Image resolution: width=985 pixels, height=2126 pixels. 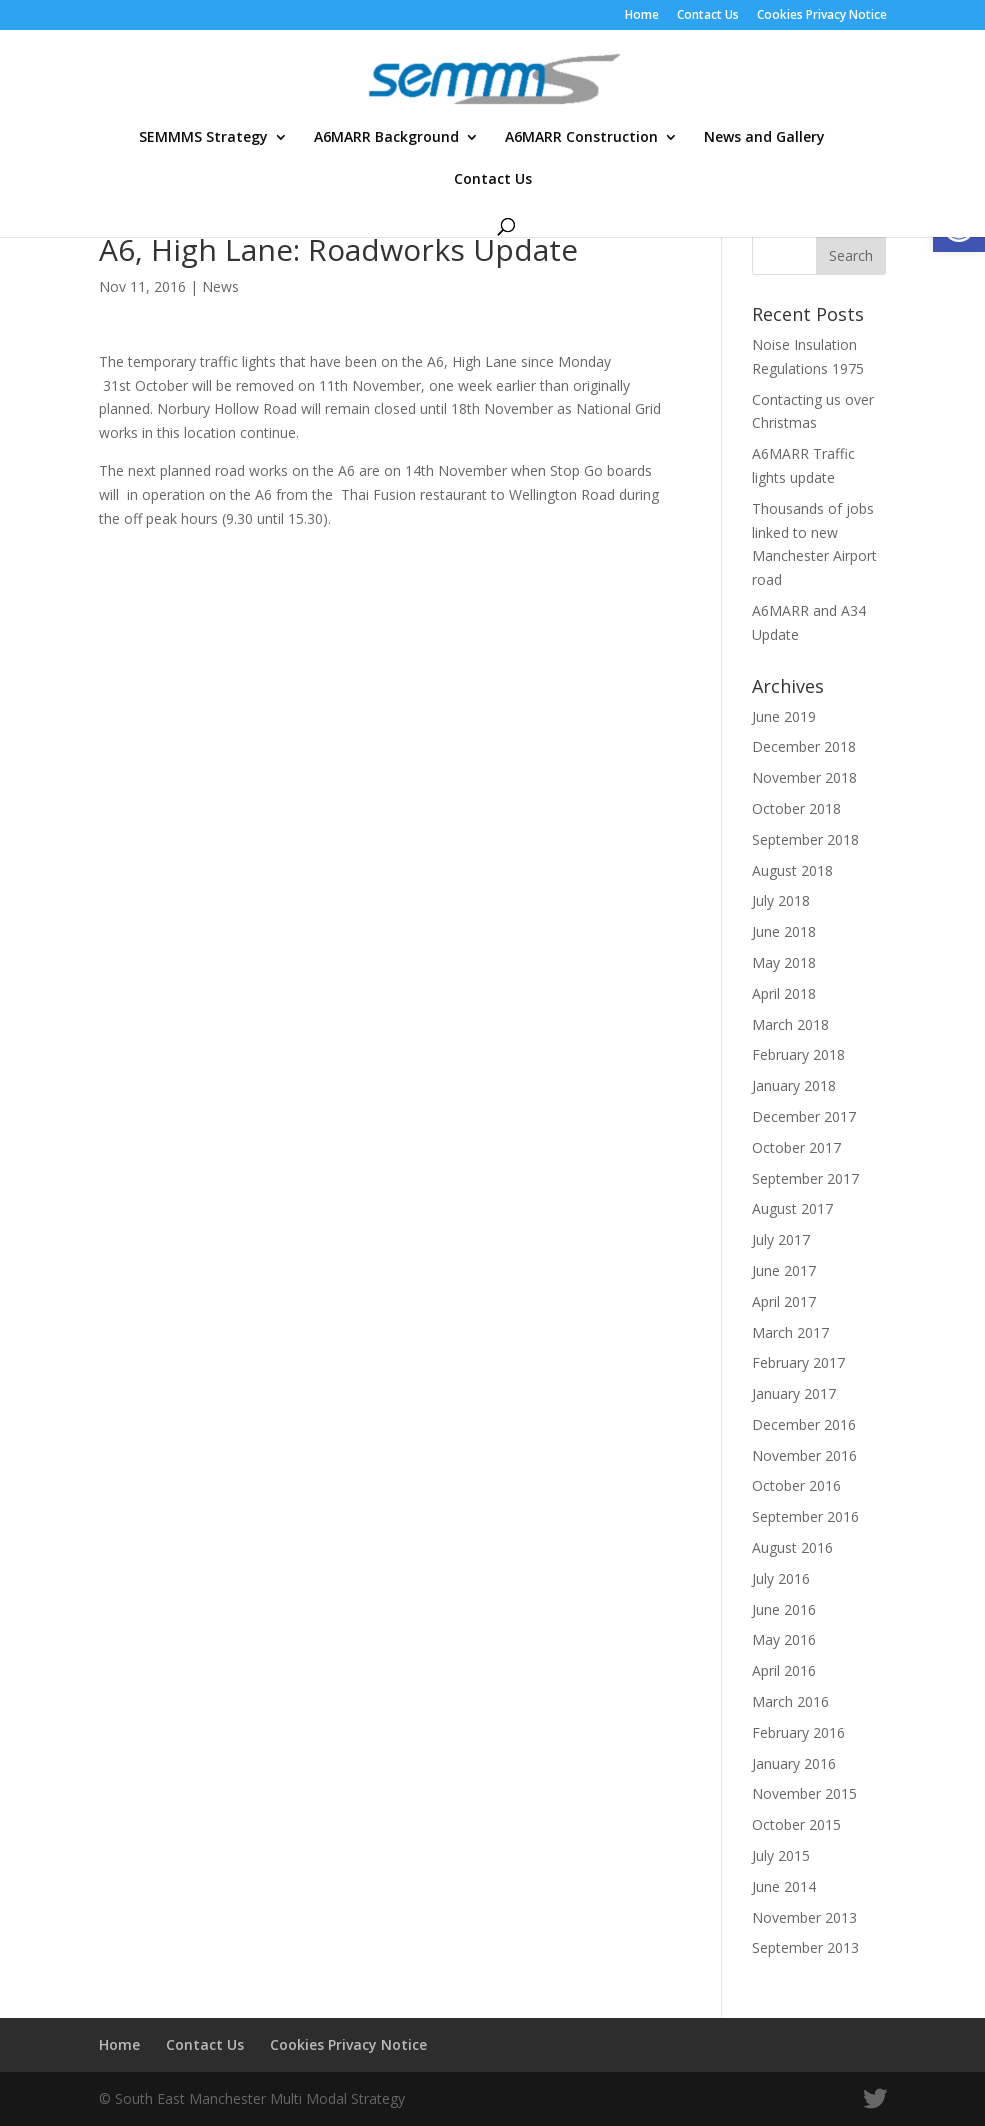 What do you see at coordinates (796, 1824) in the screenshot?
I see `October 2015` at bounding box center [796, 1824].